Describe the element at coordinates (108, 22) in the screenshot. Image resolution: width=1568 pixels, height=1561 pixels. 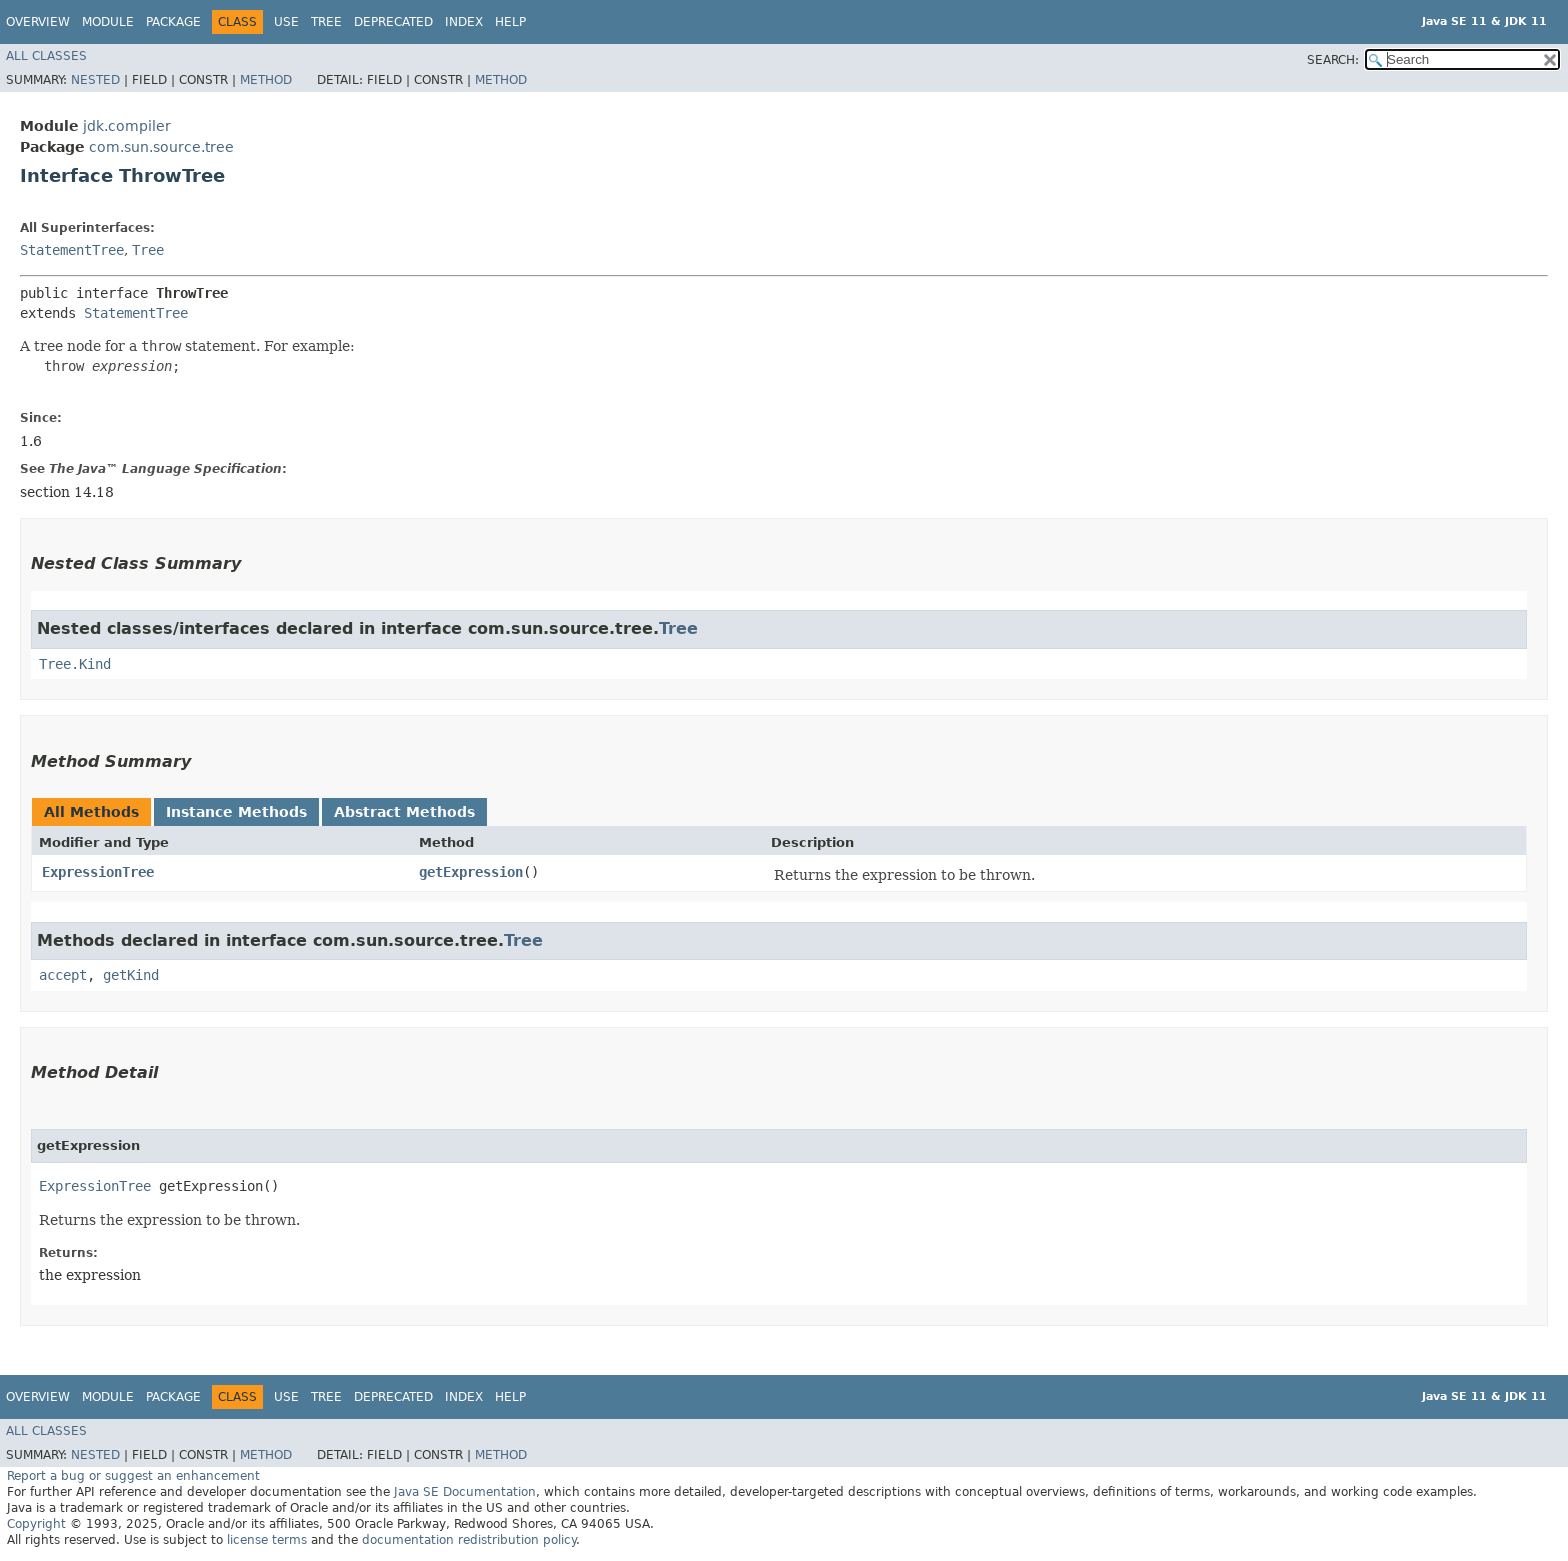
I see `Module` at that location.